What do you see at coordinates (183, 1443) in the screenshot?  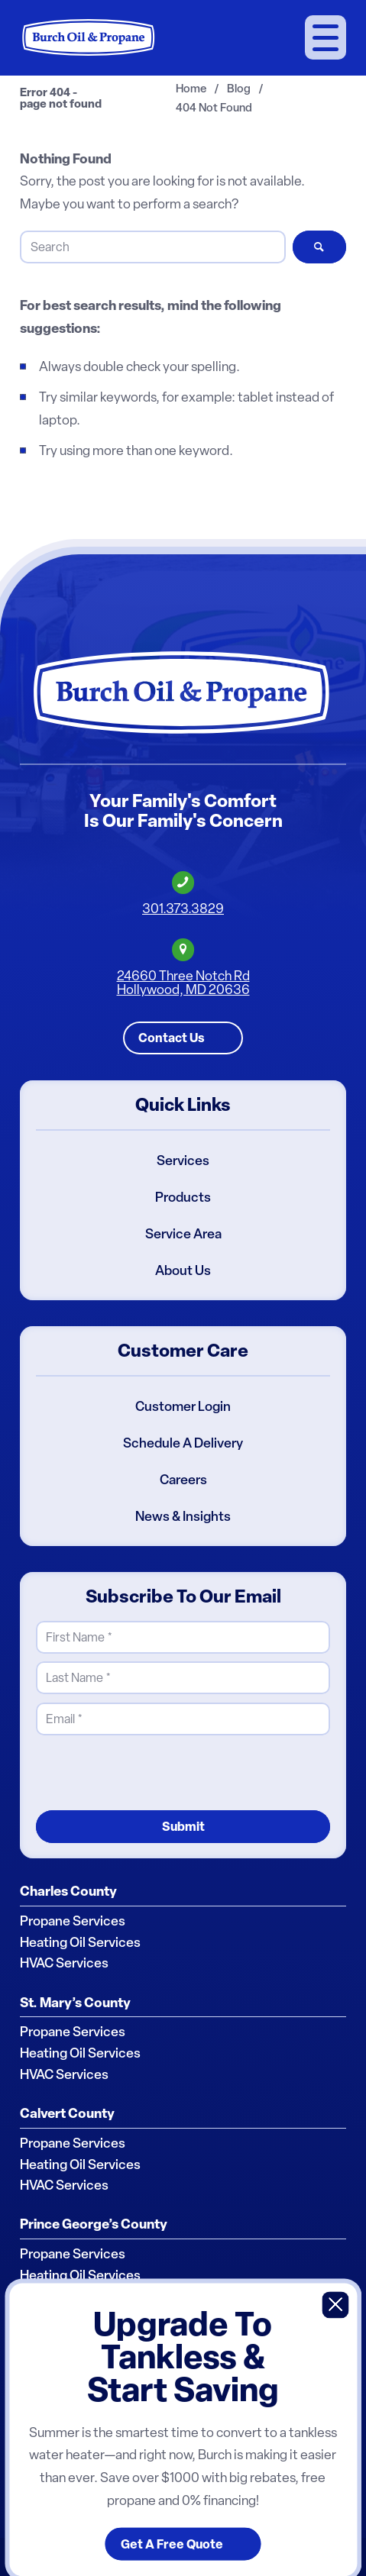 I see `Schedule A Delivery` at bounding box center [183, 1443].